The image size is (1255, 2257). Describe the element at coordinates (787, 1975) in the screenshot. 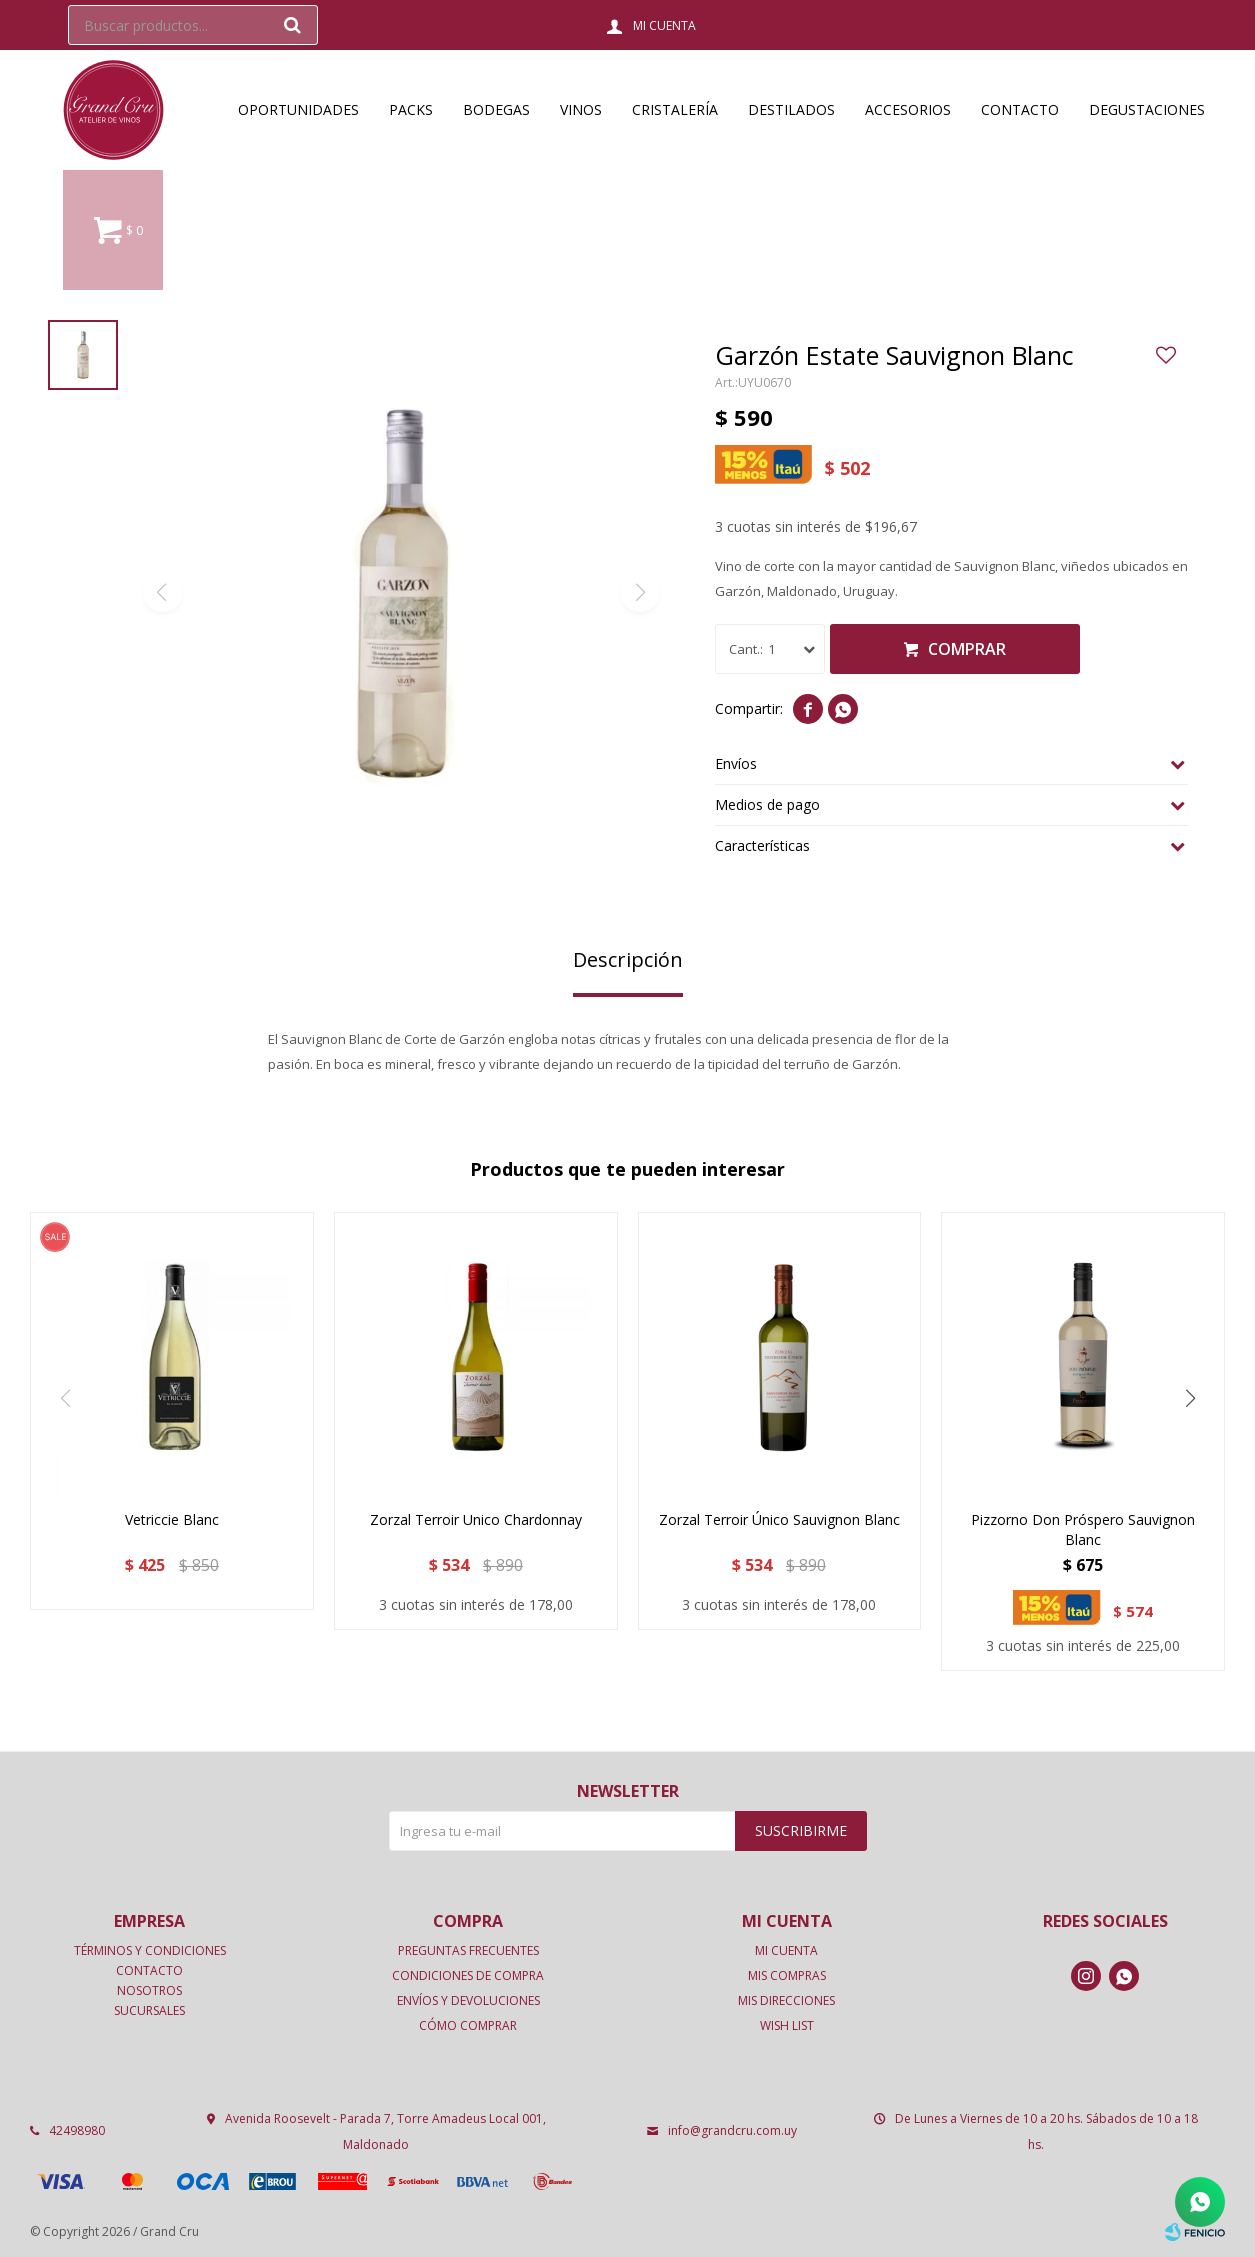

I see `Mis compras` at that location.